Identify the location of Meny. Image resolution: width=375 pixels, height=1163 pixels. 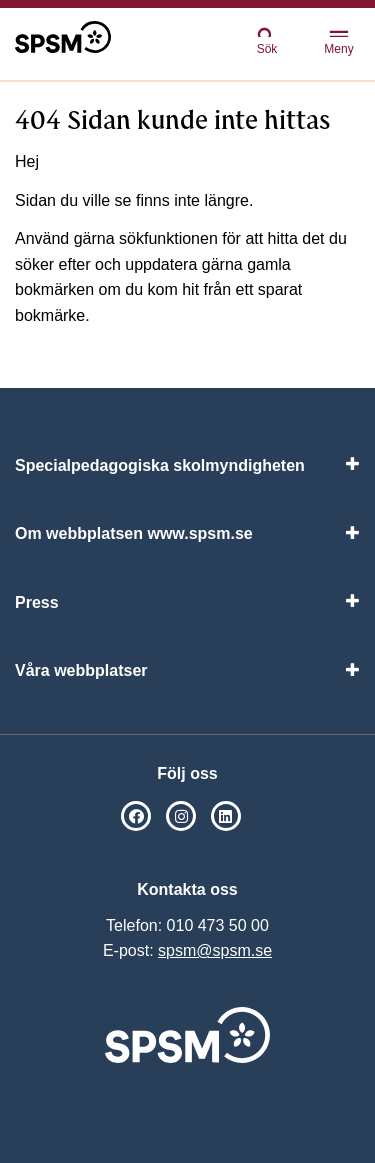
(338, 43).